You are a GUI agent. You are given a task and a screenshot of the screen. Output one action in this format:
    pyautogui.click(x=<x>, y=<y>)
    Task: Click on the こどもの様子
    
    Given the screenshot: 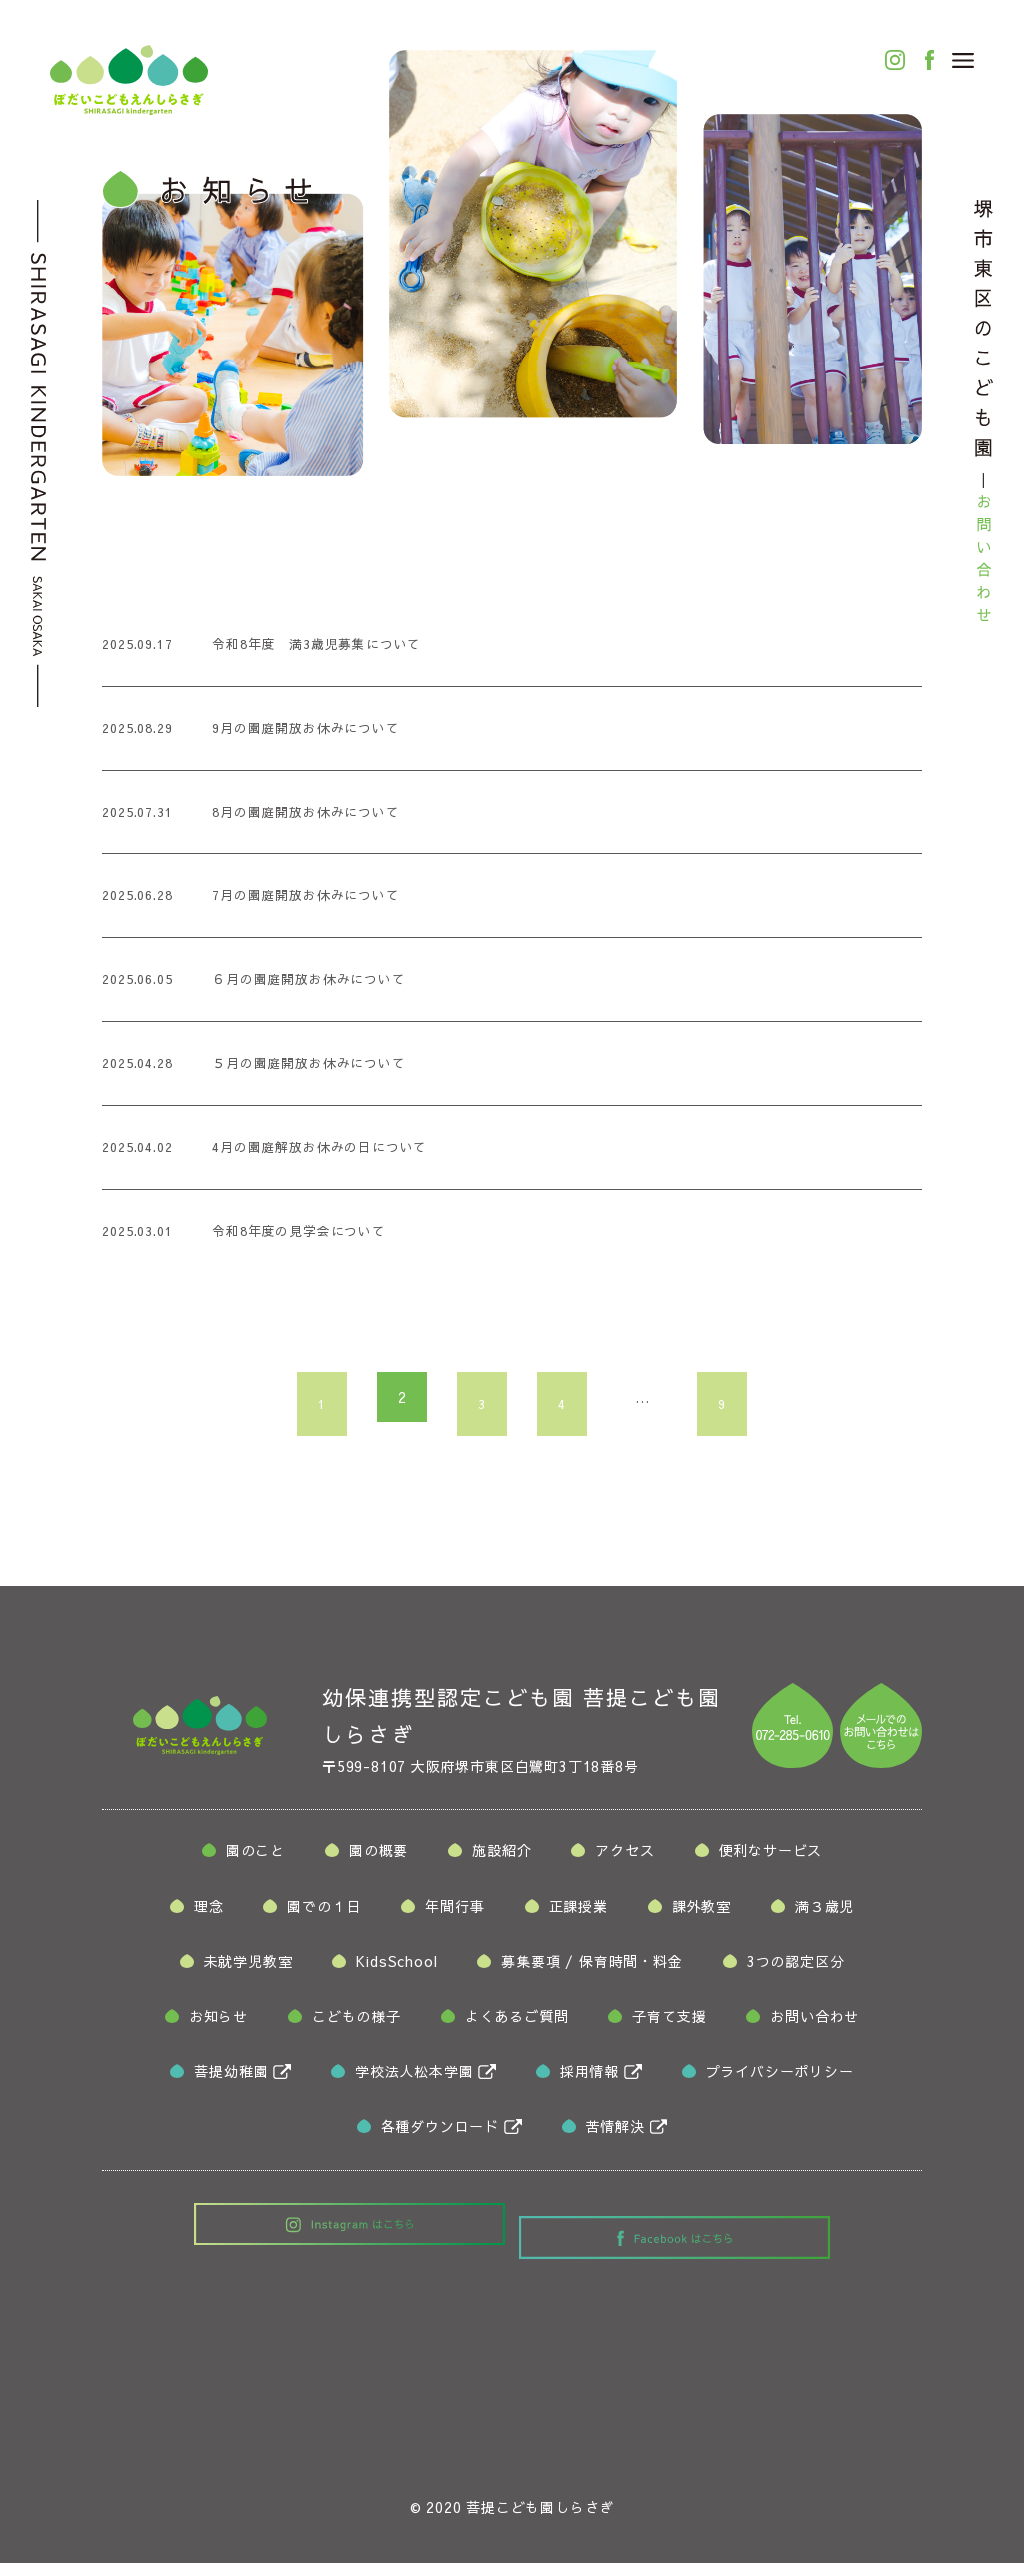 What is the action you would take?
    pyautogui.click(x=356, y=2022)
    